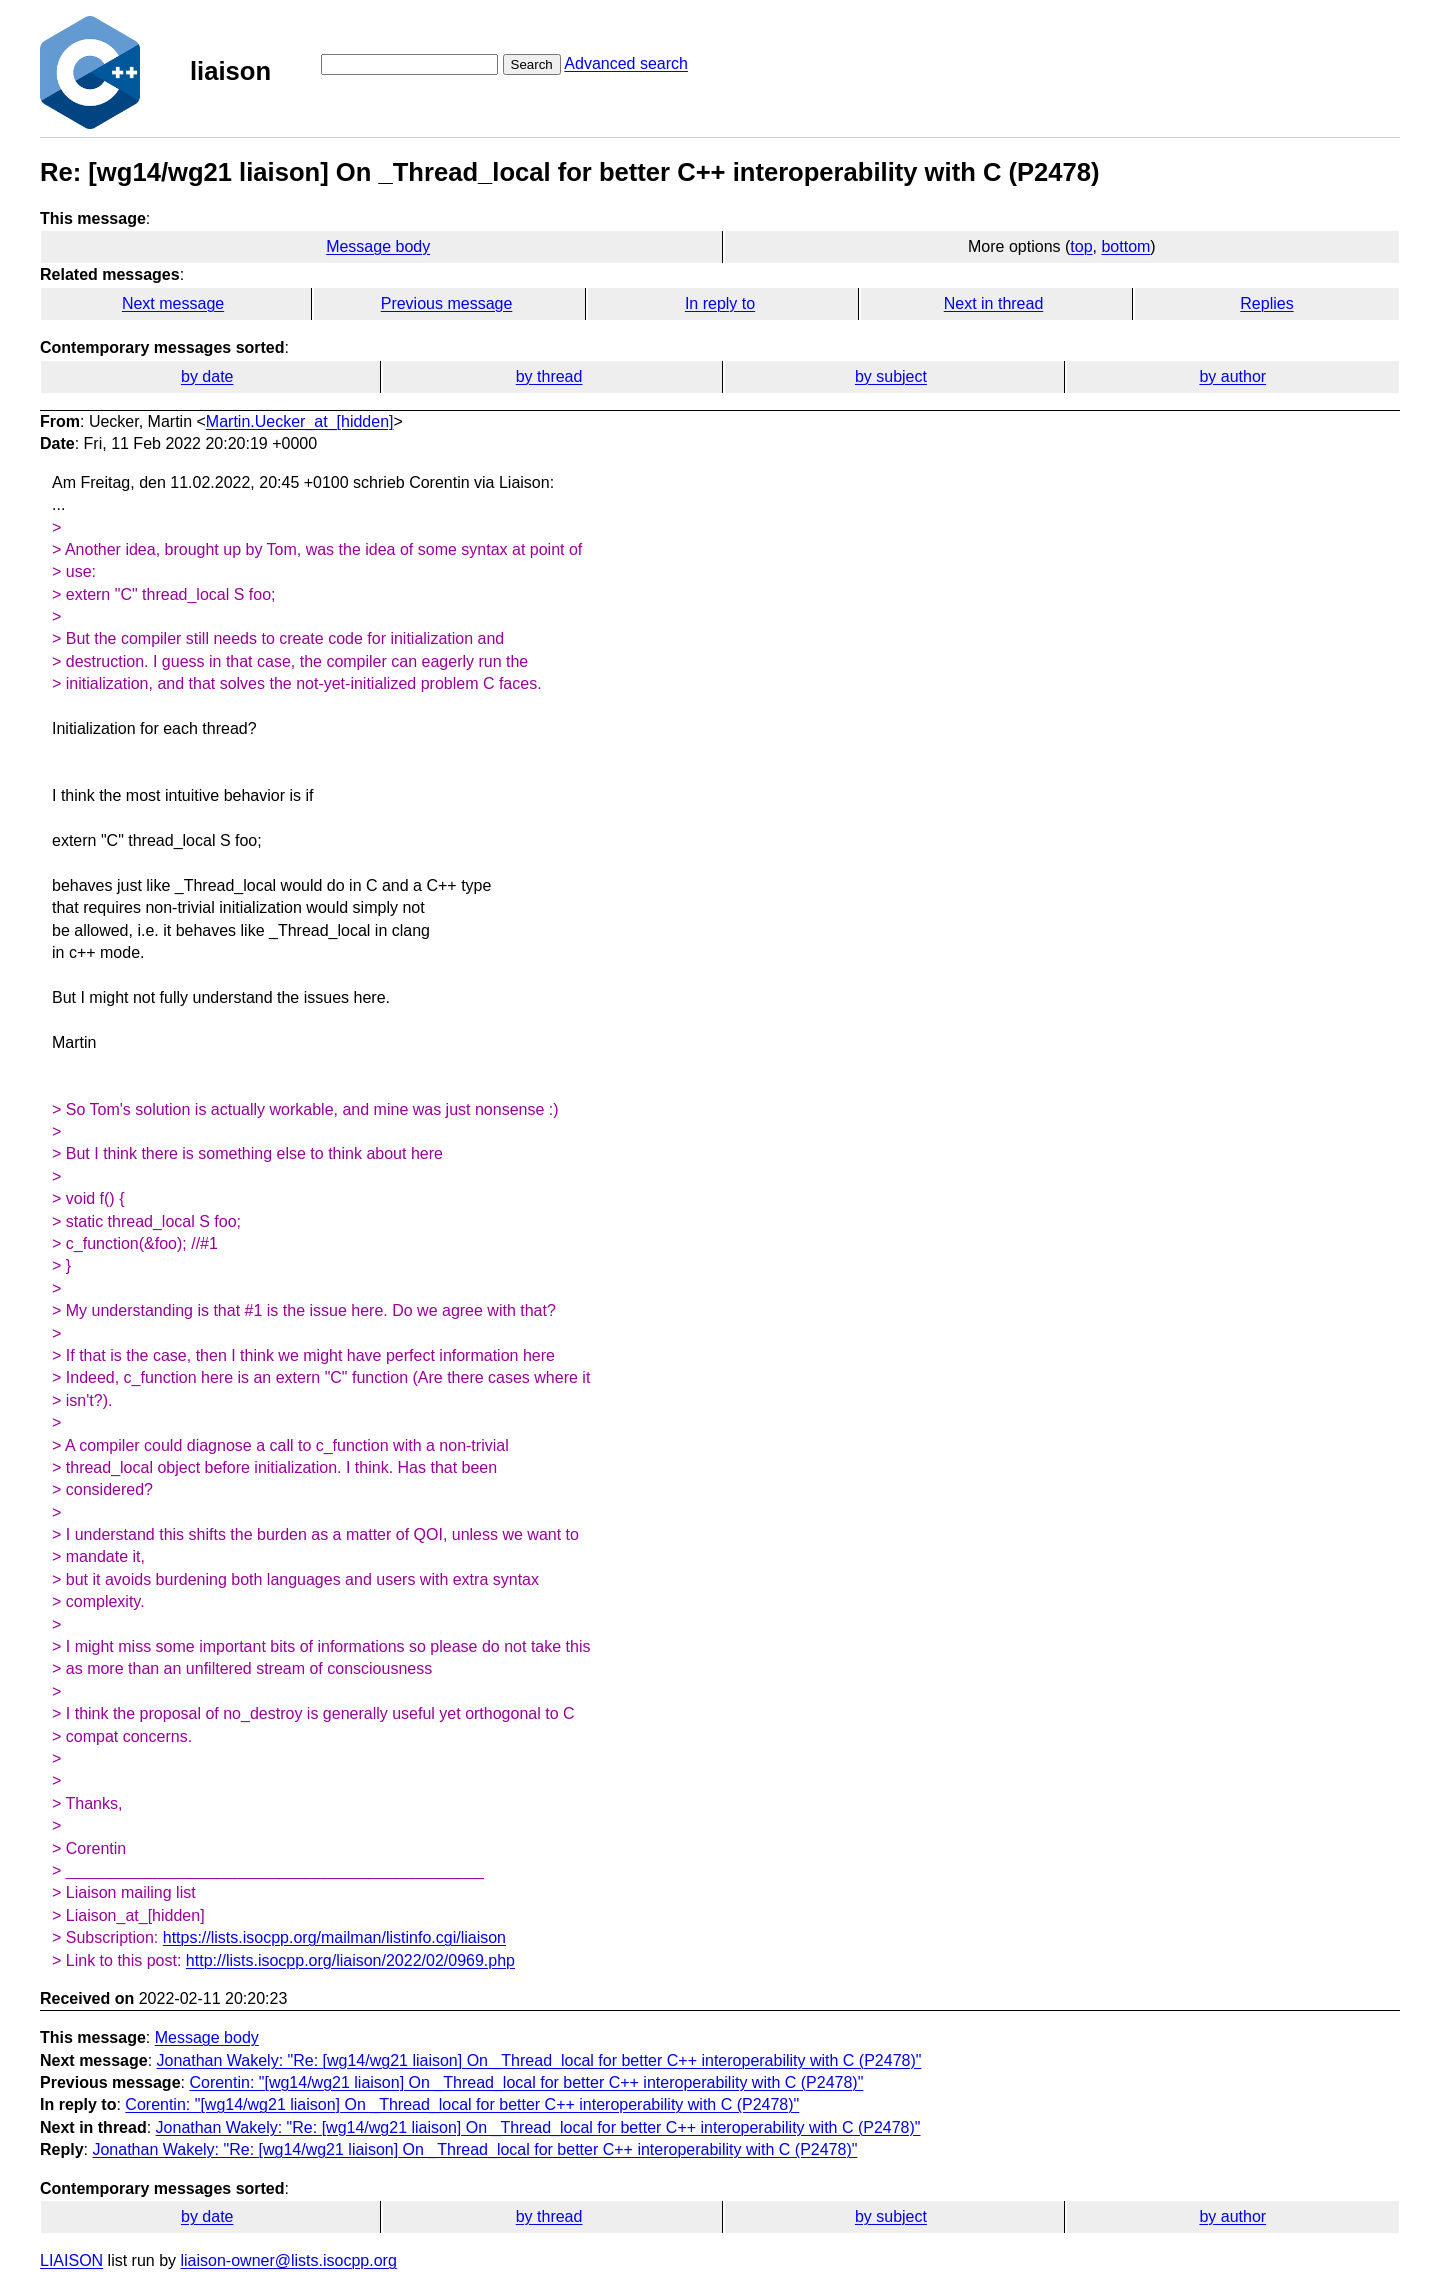  What do you see at coordinates (350, 1960) in the screenshot?
I see `http://lists.isocpp.org/liaison/2022/02/0969.php` at bounding box center [350, 1960].